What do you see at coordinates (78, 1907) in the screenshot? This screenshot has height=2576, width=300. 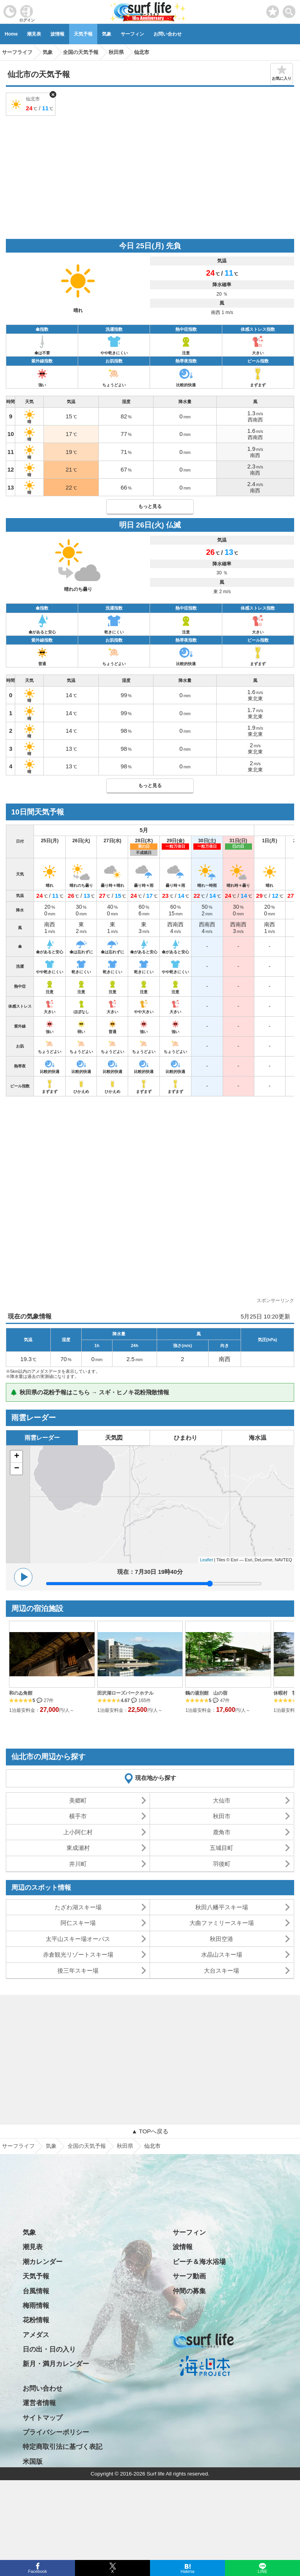 I see `たざわ湖スキー場` at bounding box center [78, 1907].